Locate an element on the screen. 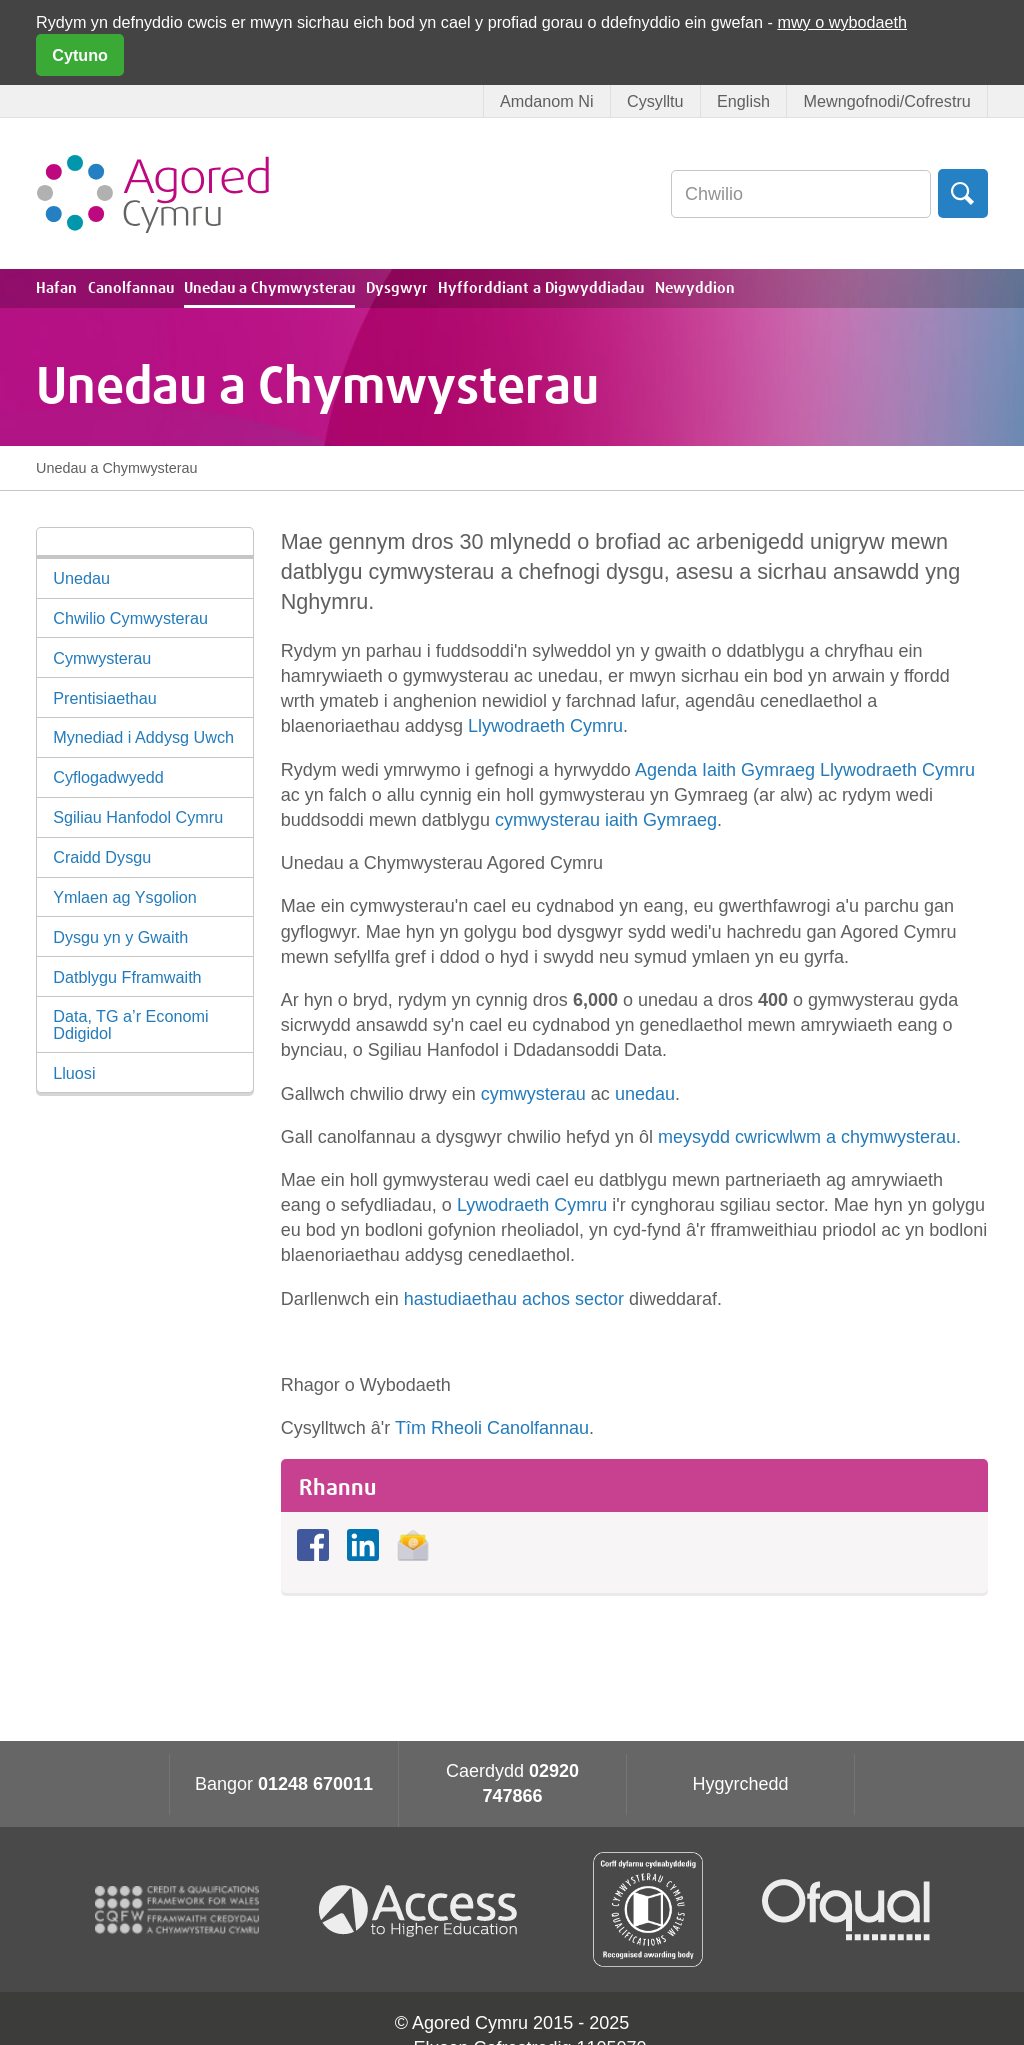  Cytuno is located at coordinates (80, 55).